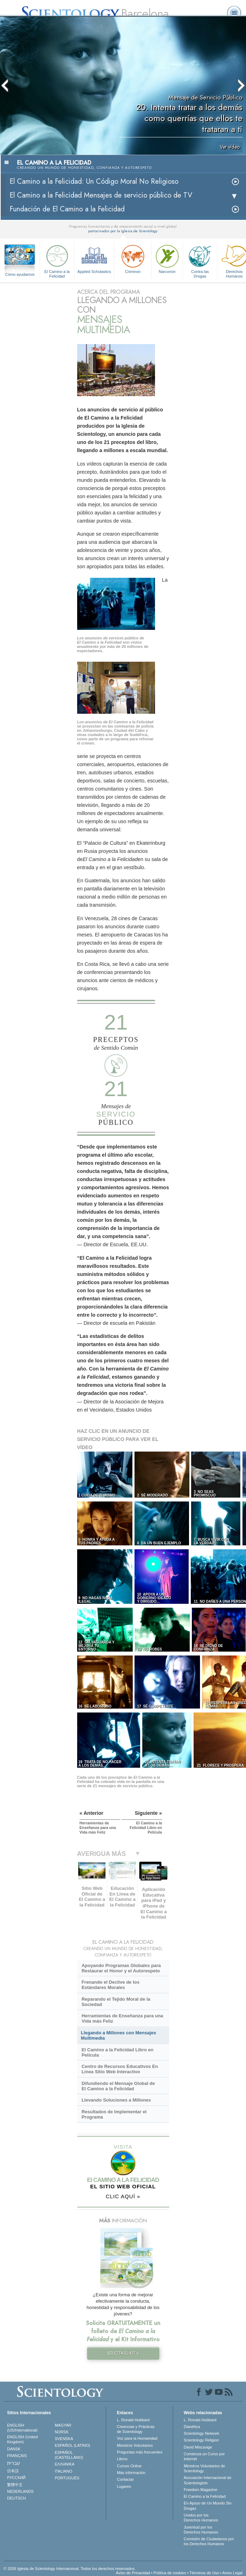 The height and width of the screenshot is (2576, 246). What do you see at coordinates (19, 274) in the screenshot?
I see `Cómo ayudamos` at bounding box center [19, 274].